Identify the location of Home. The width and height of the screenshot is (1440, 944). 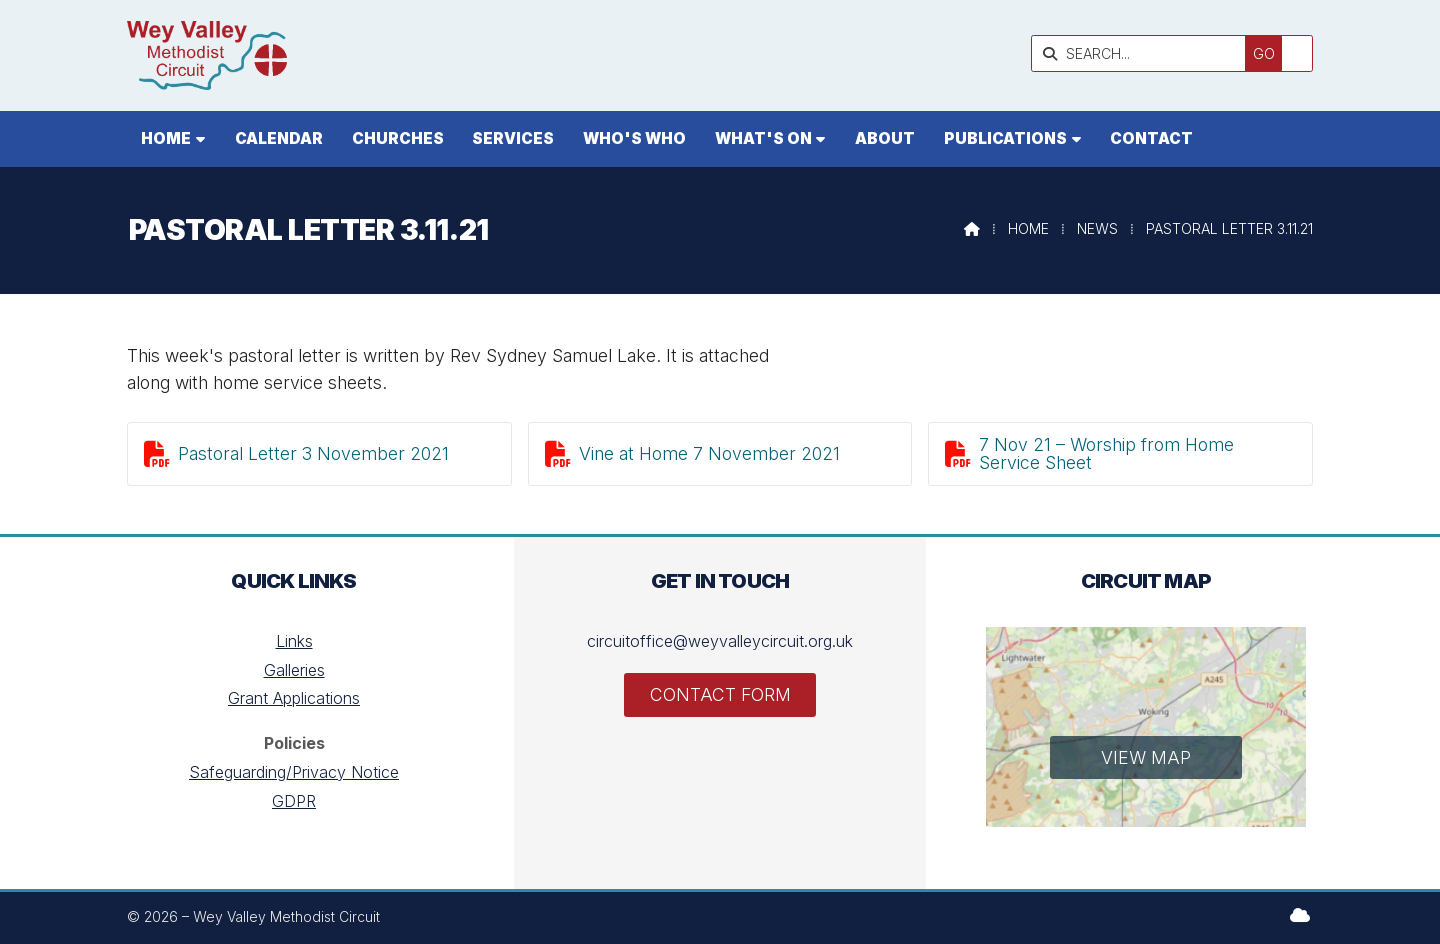
(1028, 228).